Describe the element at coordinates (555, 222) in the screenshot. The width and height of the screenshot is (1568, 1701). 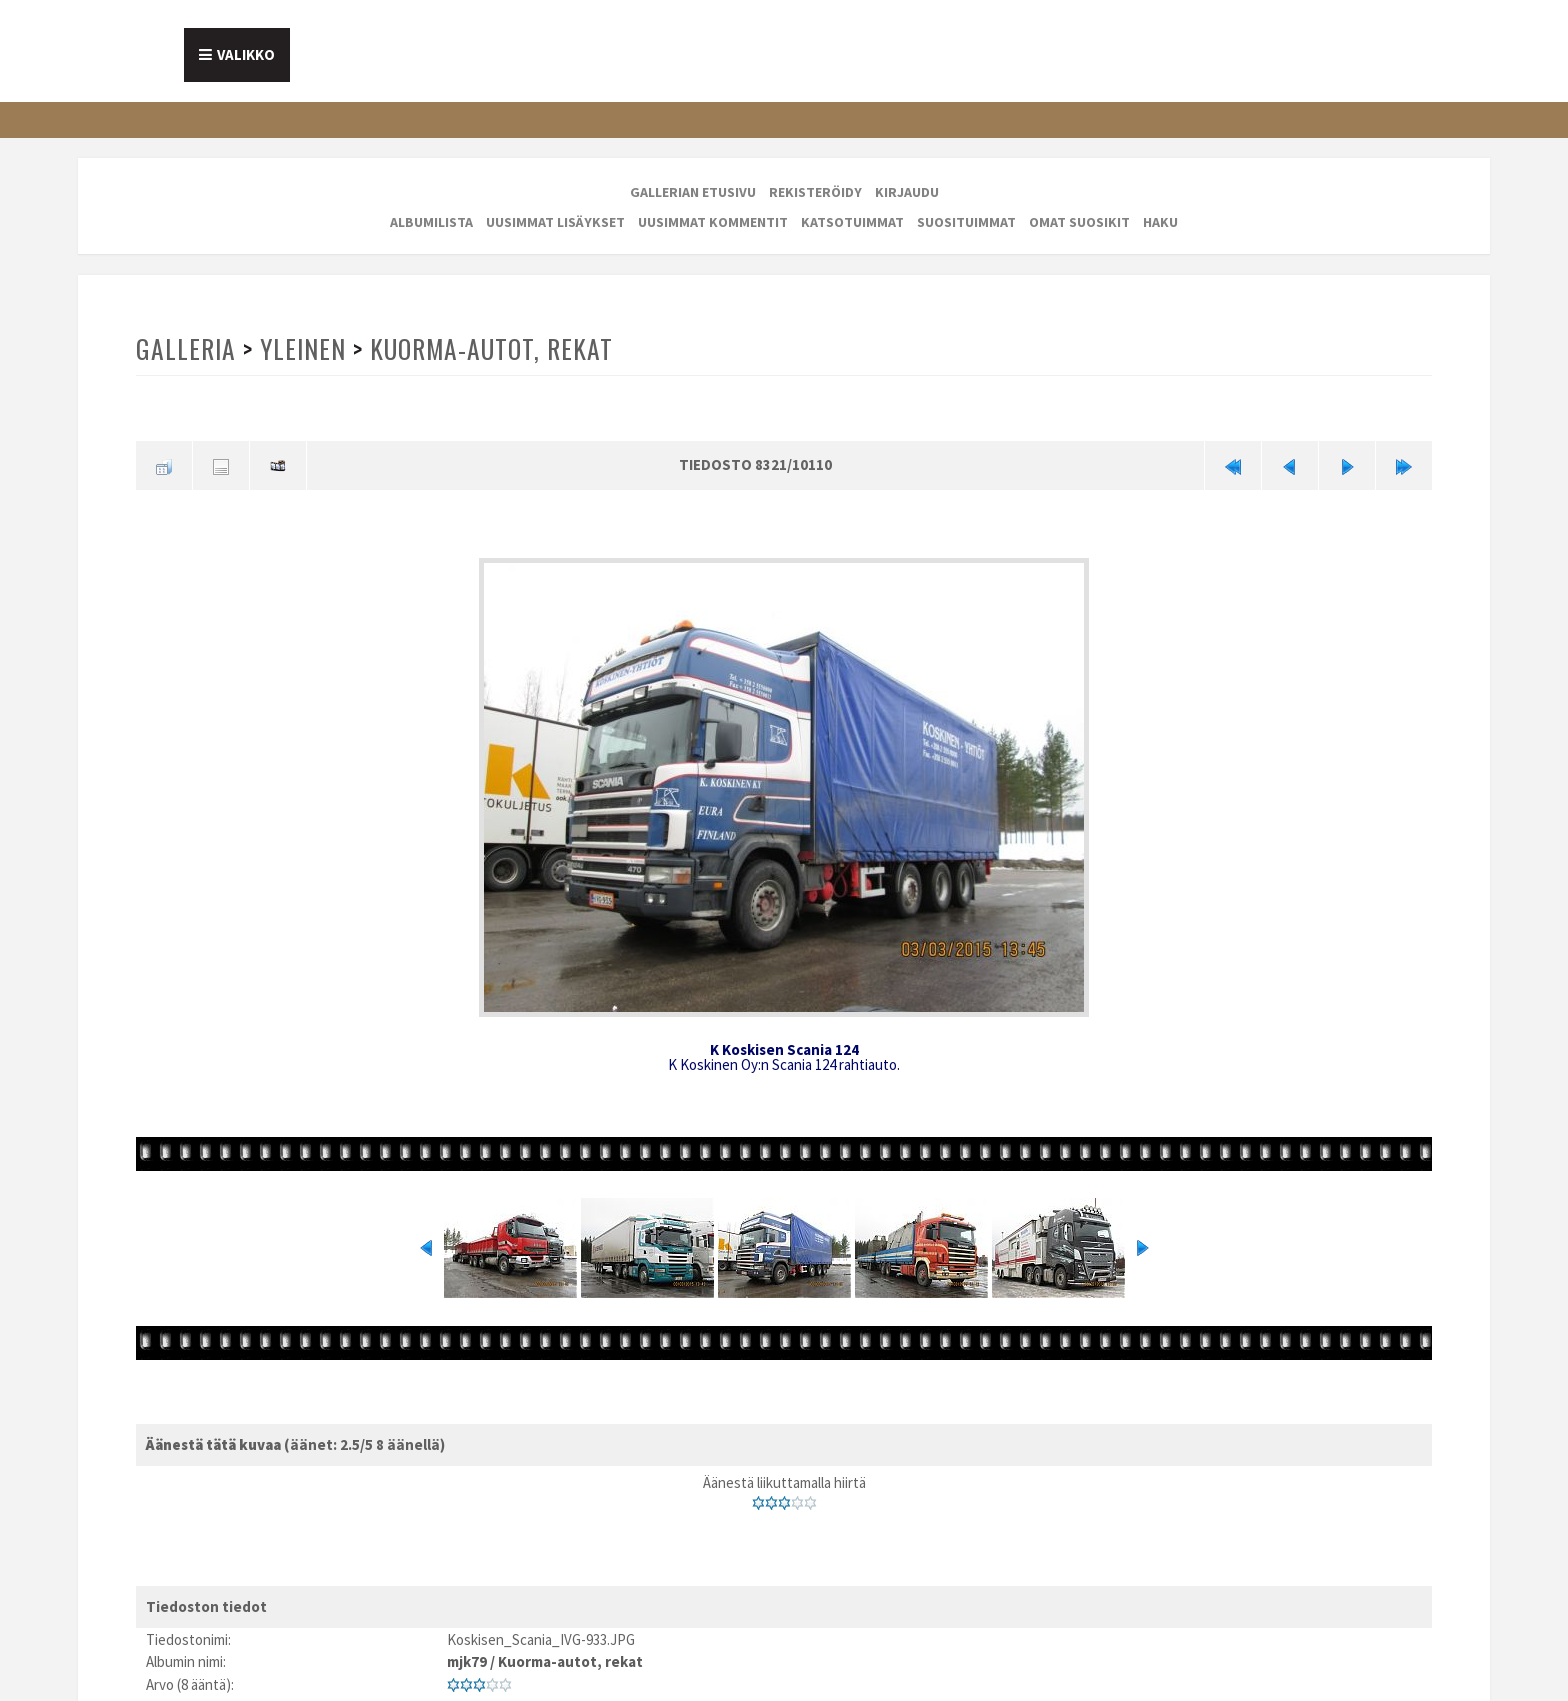
I see `Uusimmat lisäykset` at that location.